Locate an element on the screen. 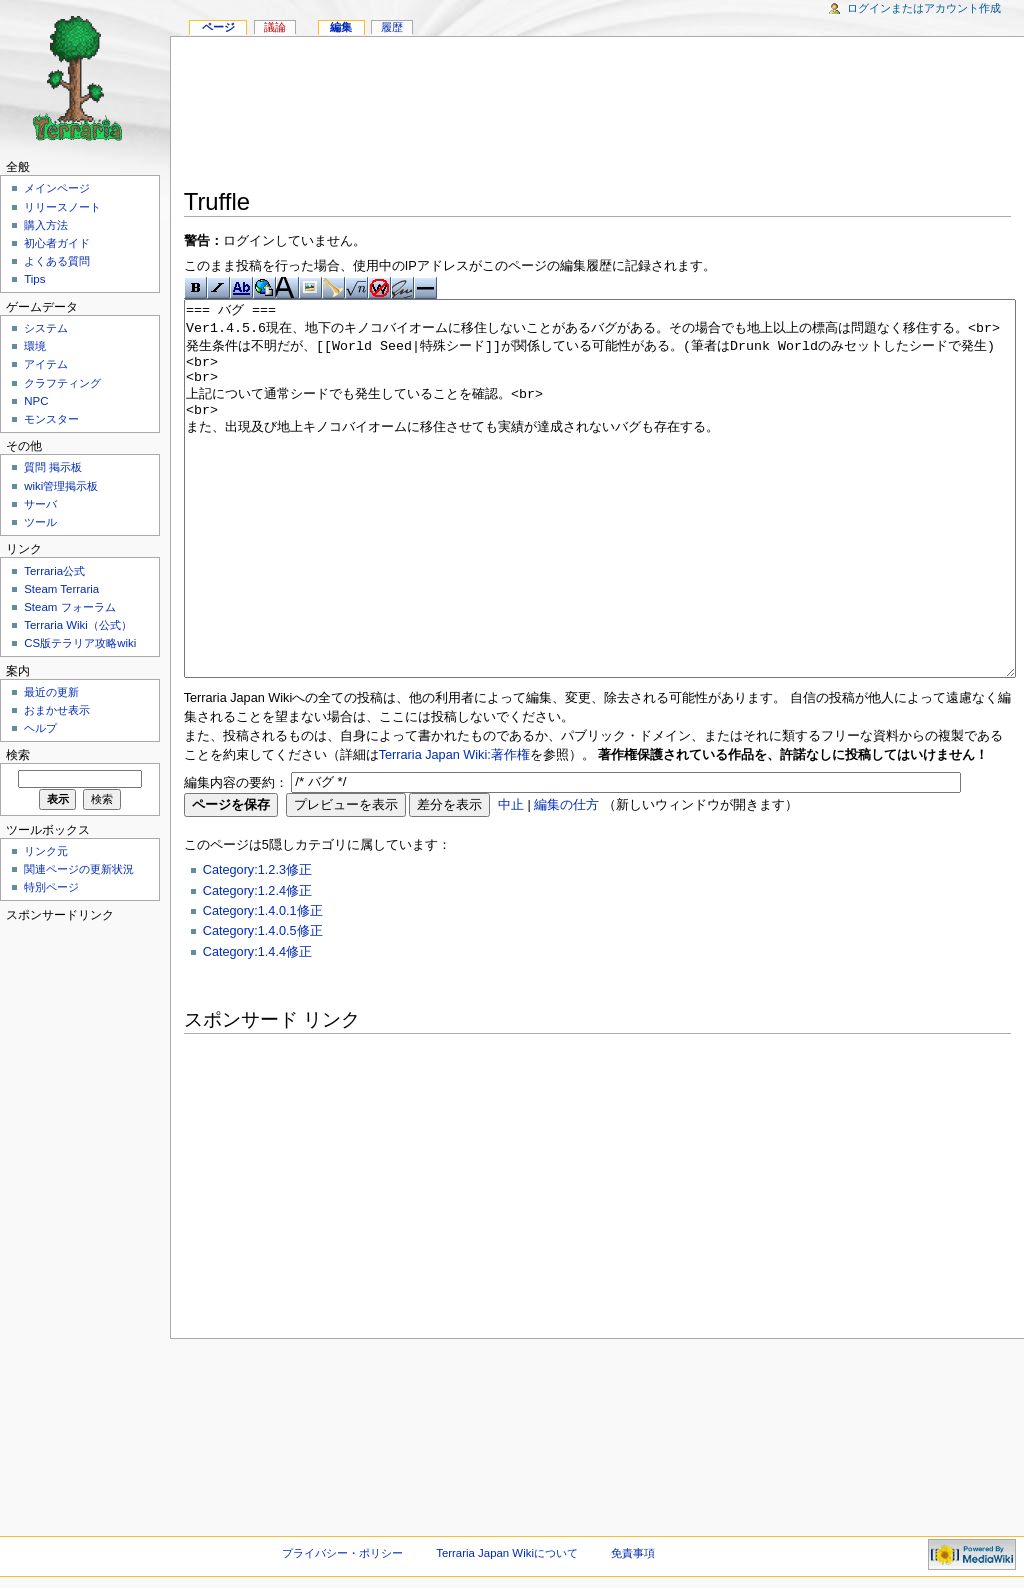 The width and height of the screenshot is (1024, 1588). 関連ページの更新状況 is located at coordinates (79, 869).